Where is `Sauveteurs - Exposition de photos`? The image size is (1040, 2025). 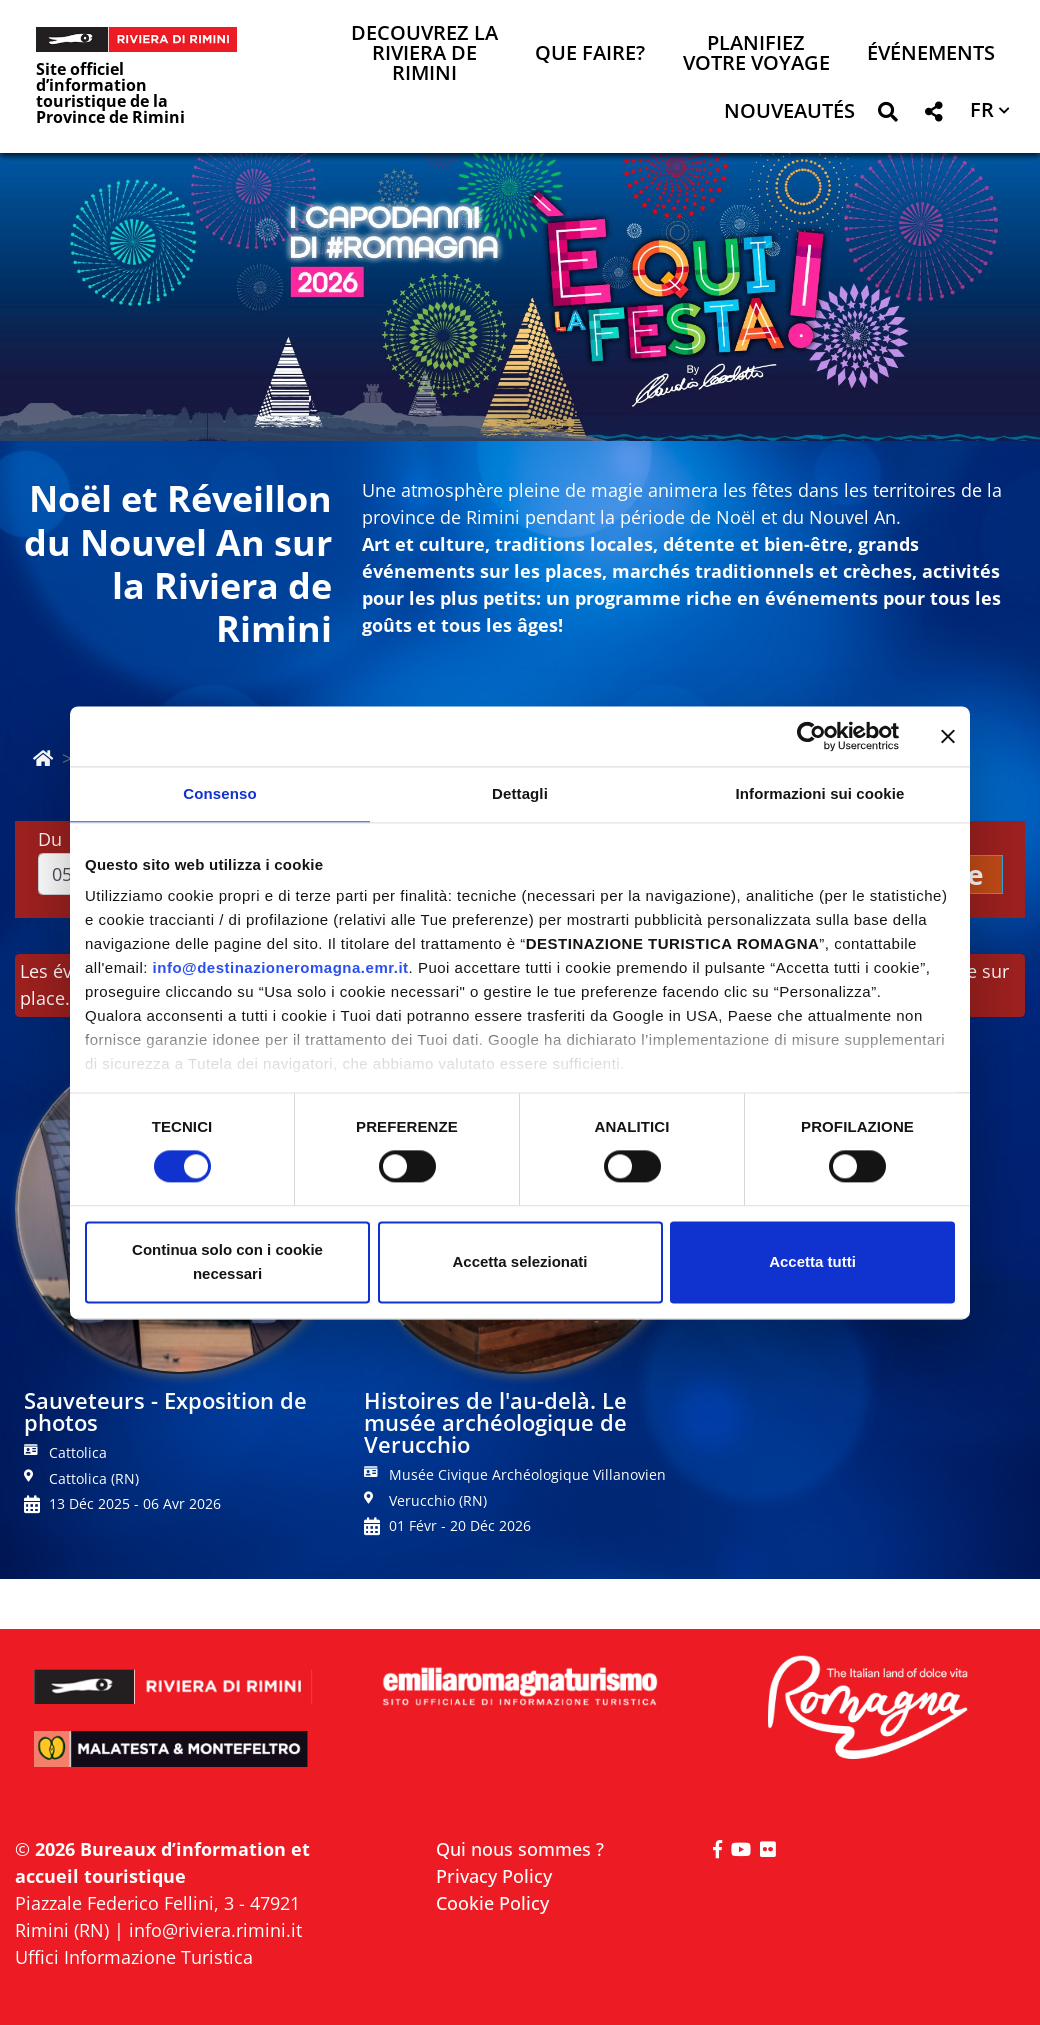 Sauveteurs - Exposition de photos is located at coordinates (165, 1411).